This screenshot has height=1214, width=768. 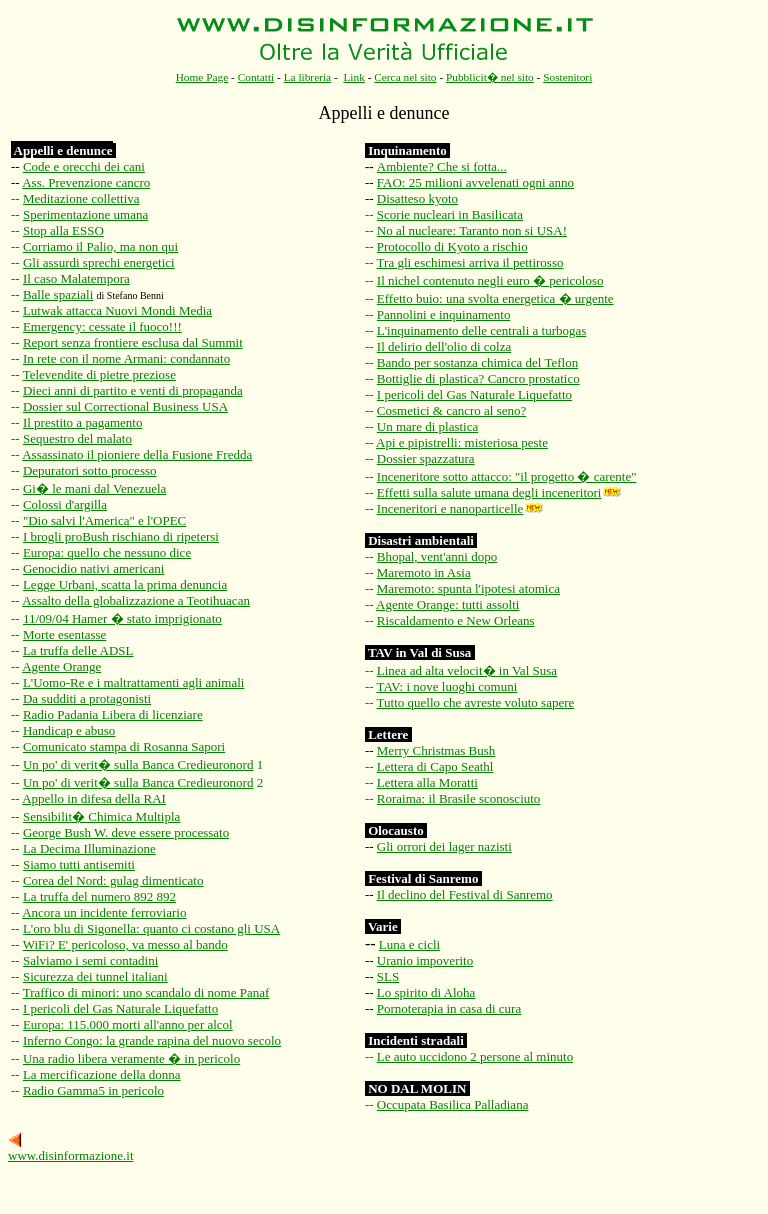 What do you see at coordinates (426, 458) in the screenshot?
I see `Dossier spazzatura` at bounding box center [426, 458].